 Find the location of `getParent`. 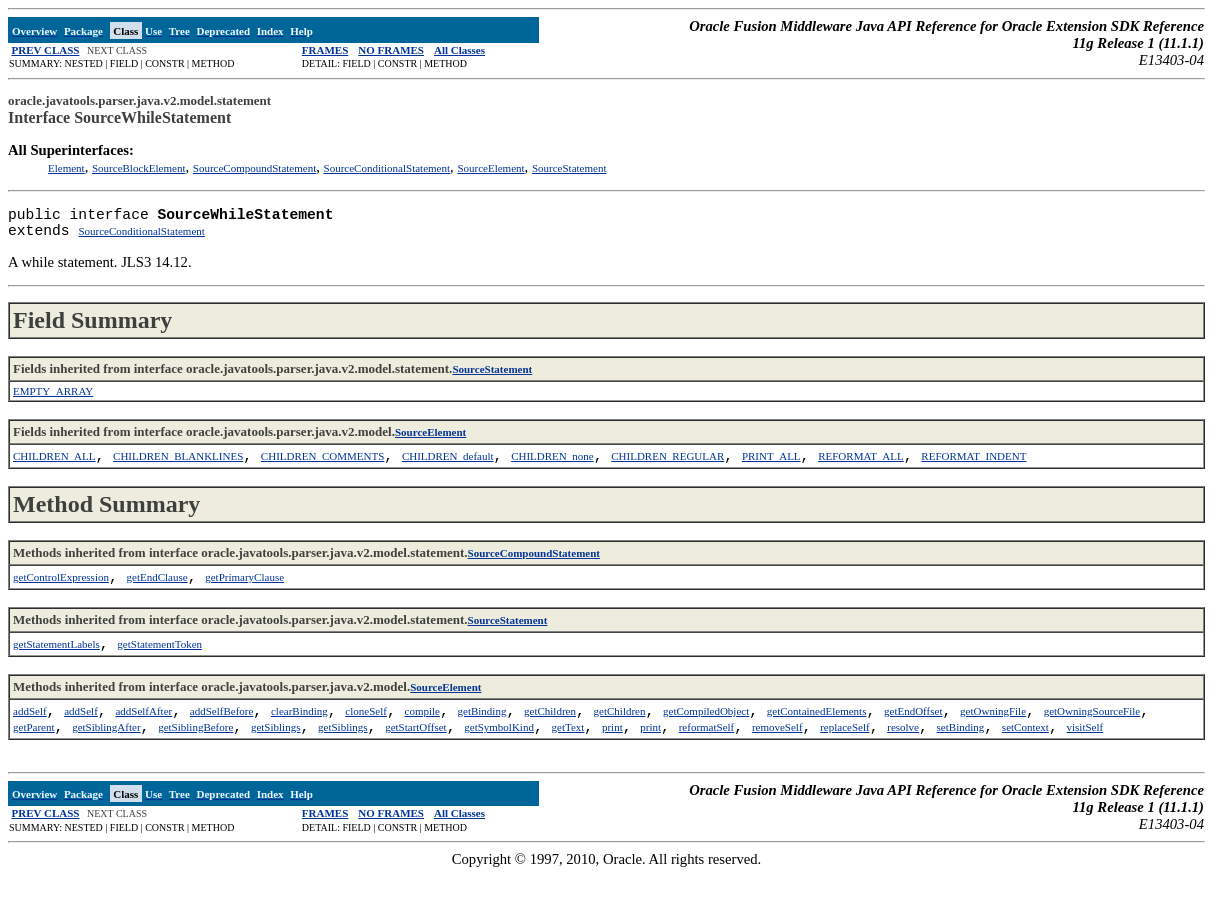

getParent is located at coordinates (34, 755).